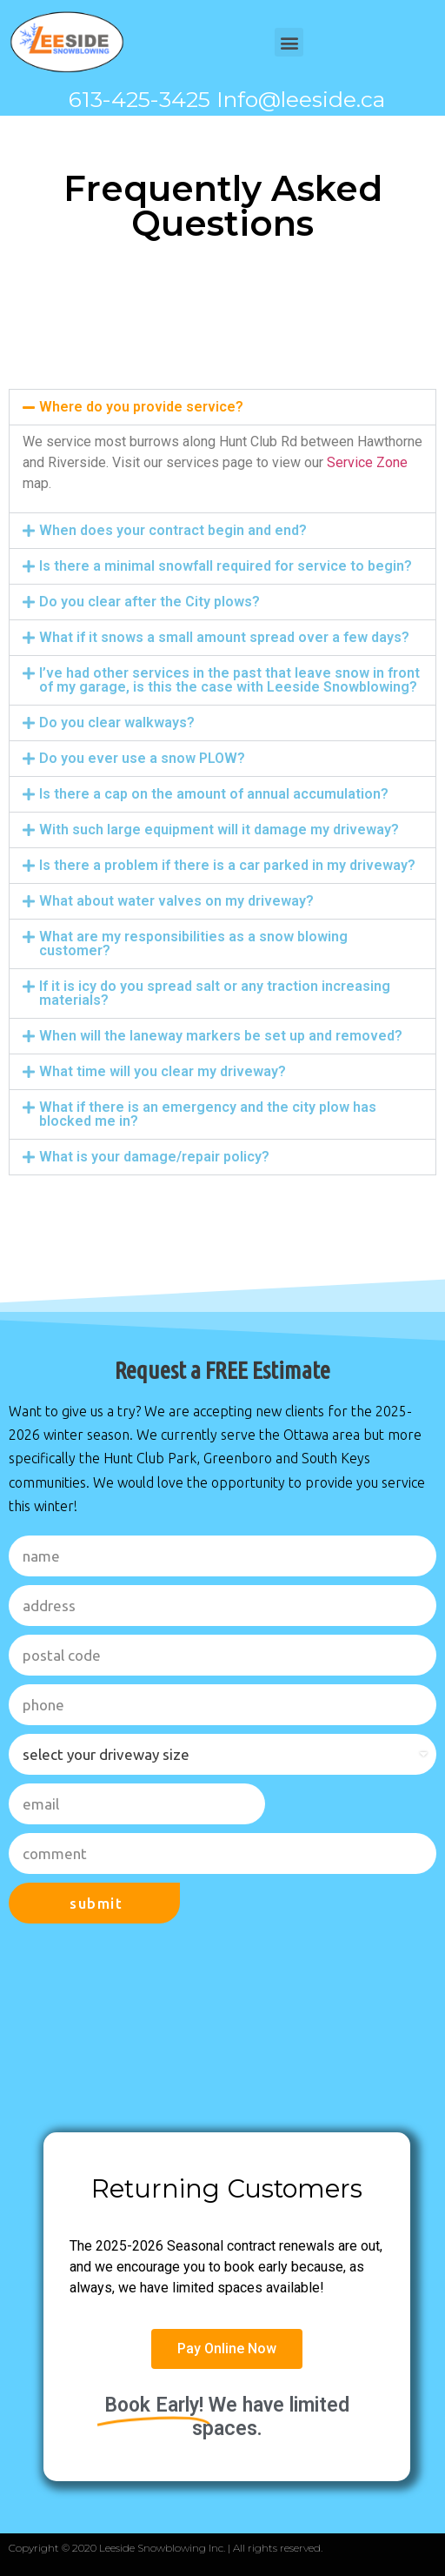  I want to click on [button], so click(289, 42).